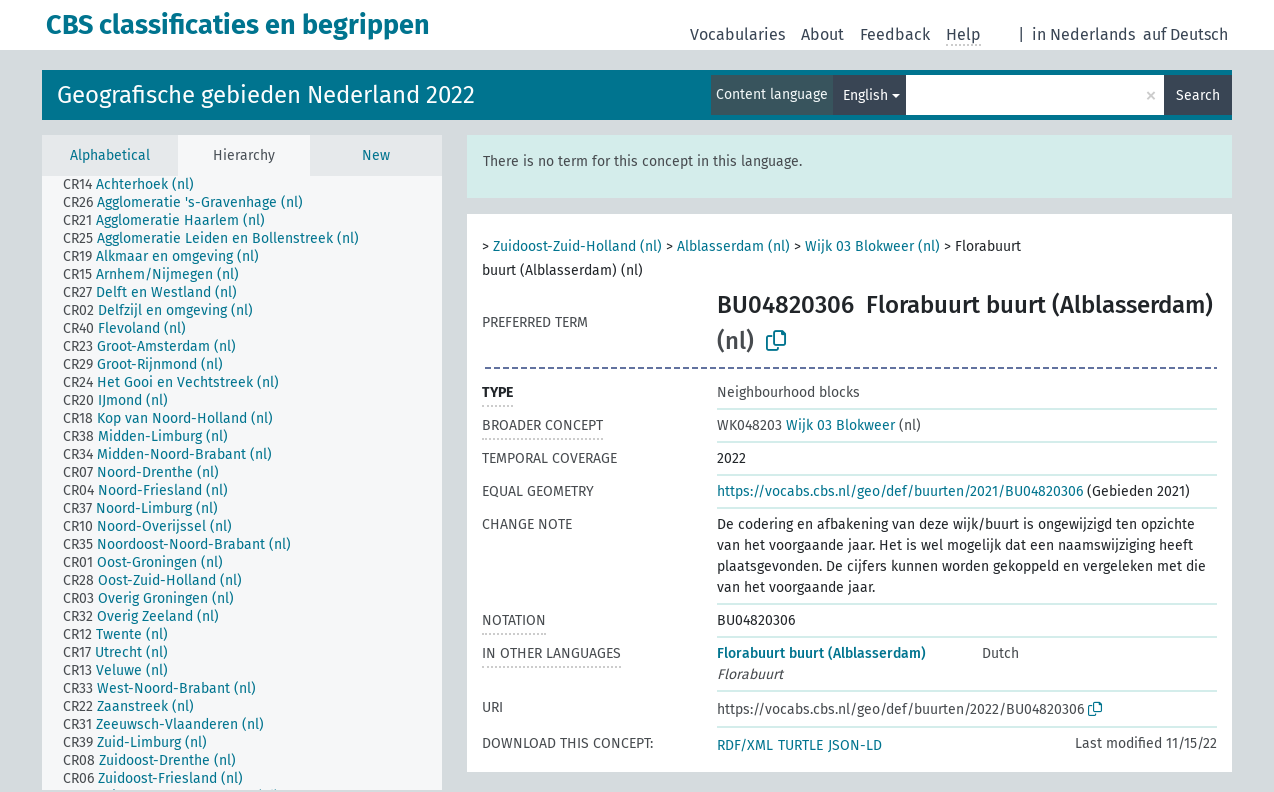  What do you see at coordinates (1185, 34) in the screenshot?
I see `auf Deutsch` at bounding box center [1185, 34].